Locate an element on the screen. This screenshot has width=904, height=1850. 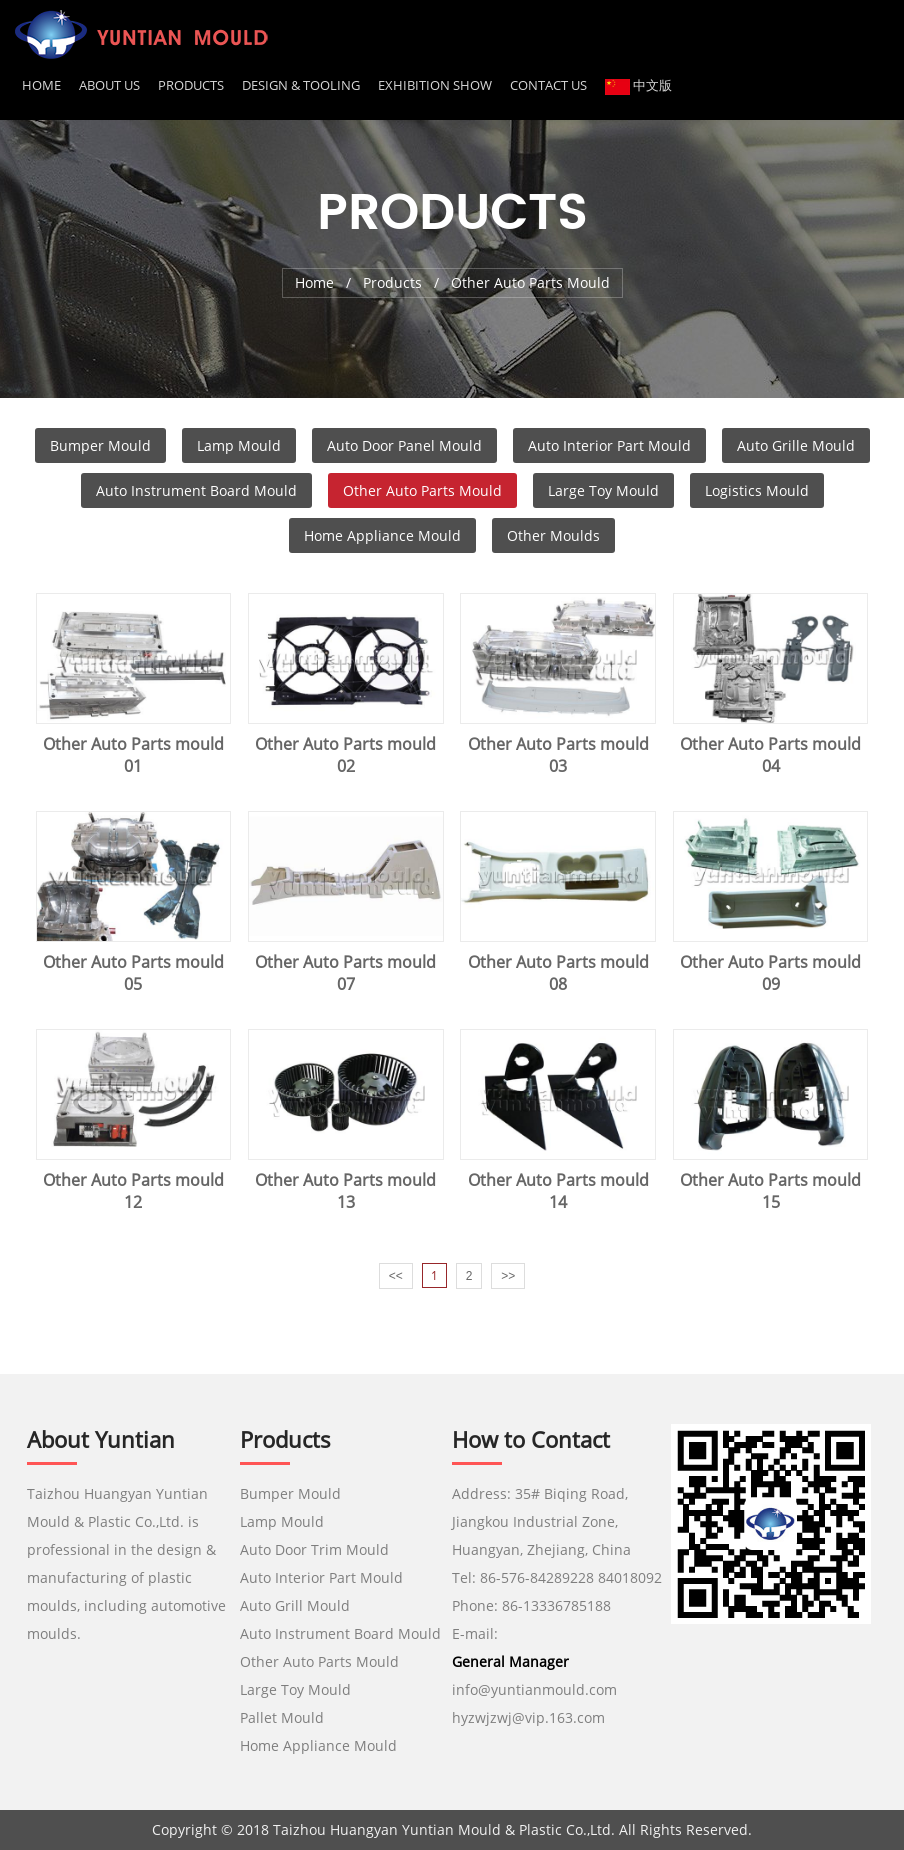
Auto Interior Part Mould is located at coordinates (609, 445).